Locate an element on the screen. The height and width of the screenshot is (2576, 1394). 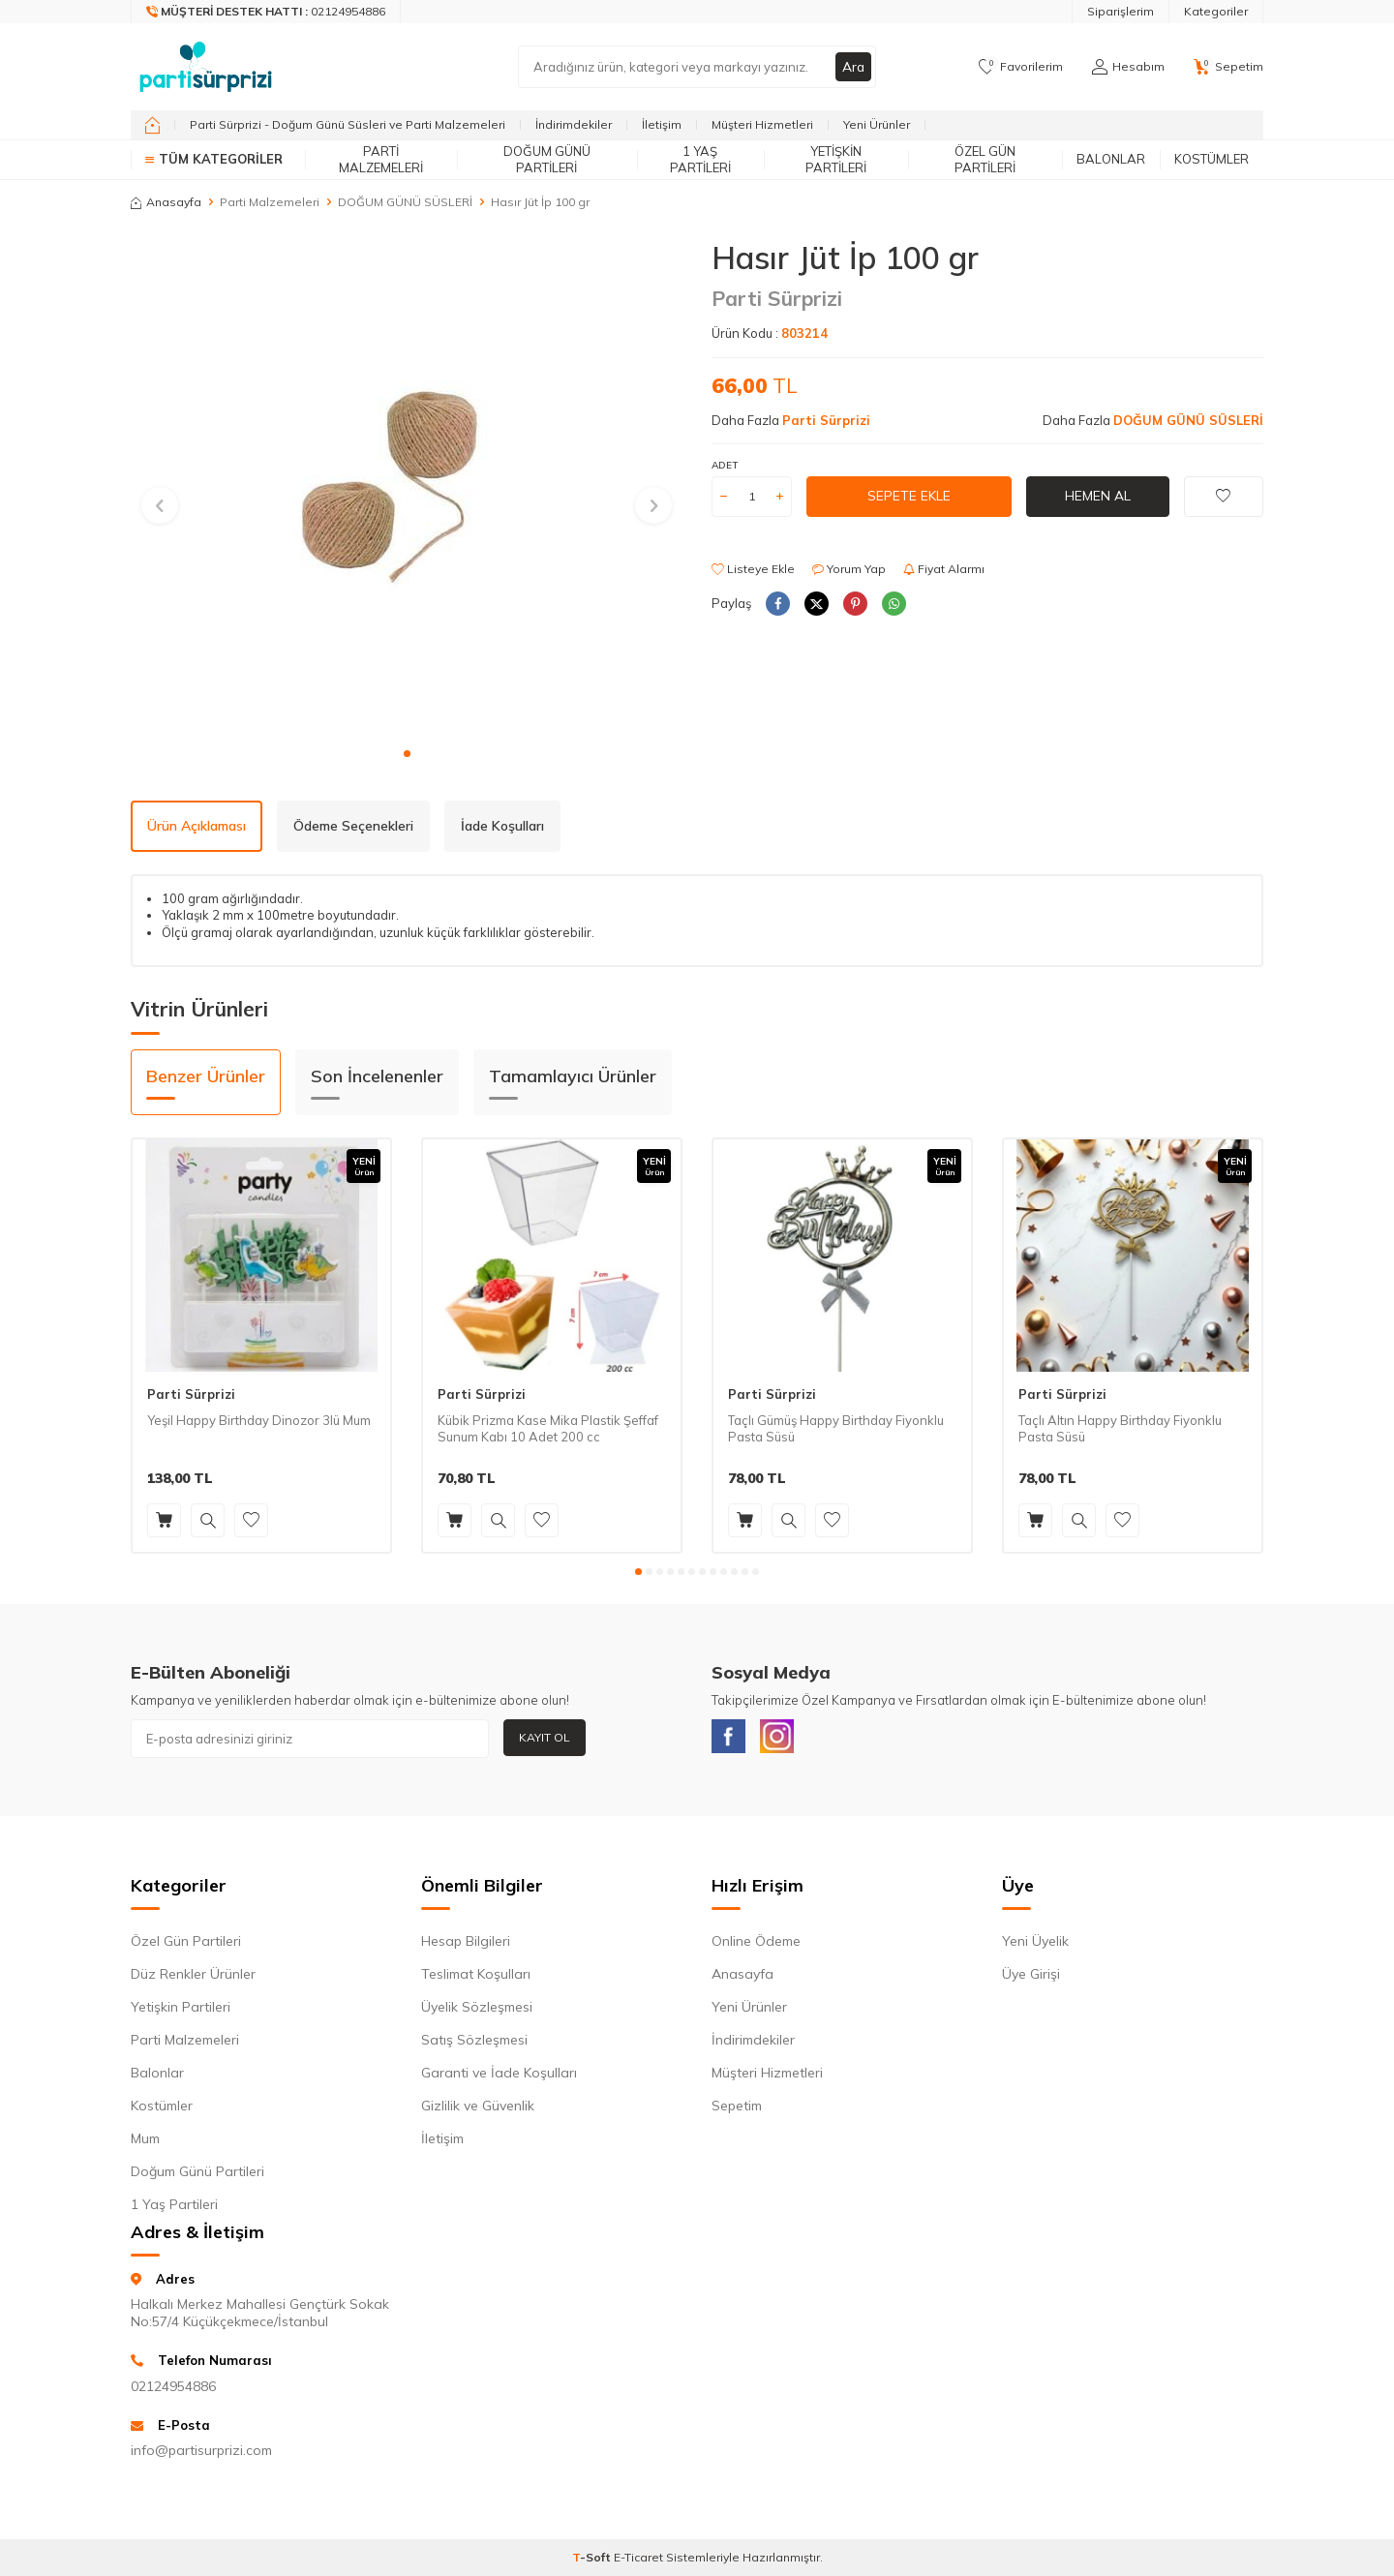
[group] is located at coordinates (406, 487).